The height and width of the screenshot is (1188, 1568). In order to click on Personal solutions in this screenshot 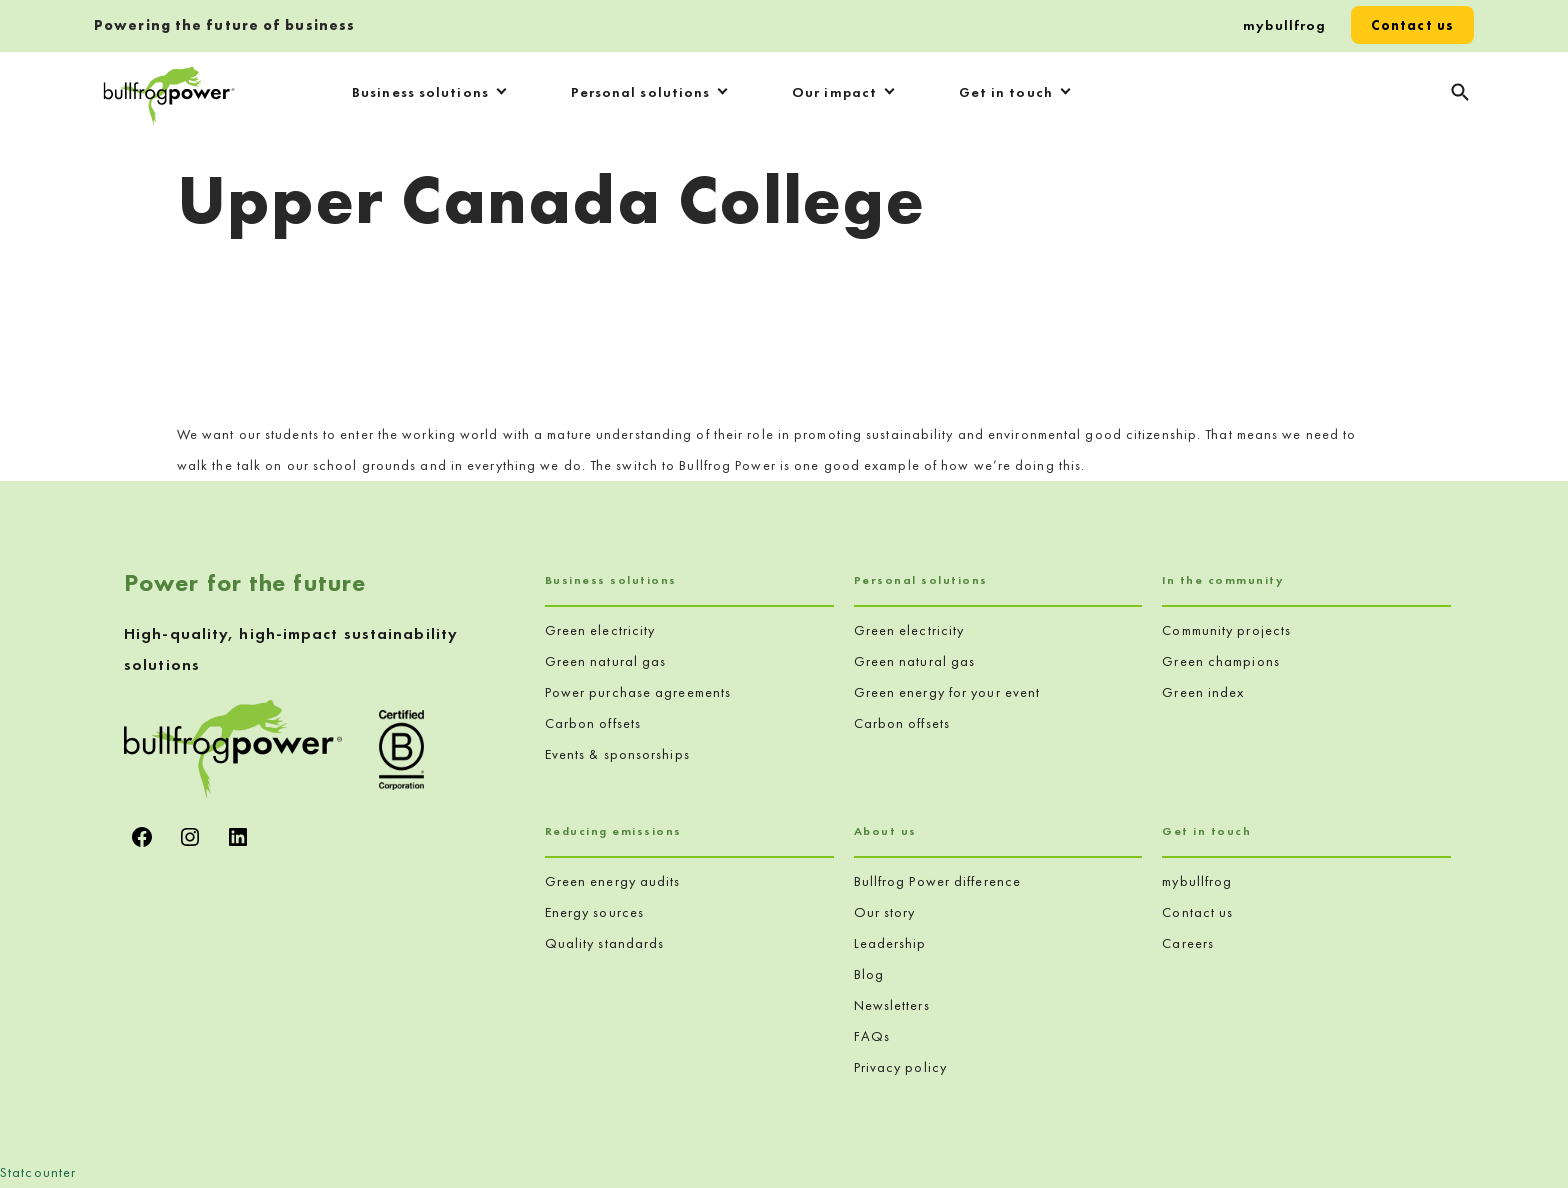, I will do `click(641, 92)`.